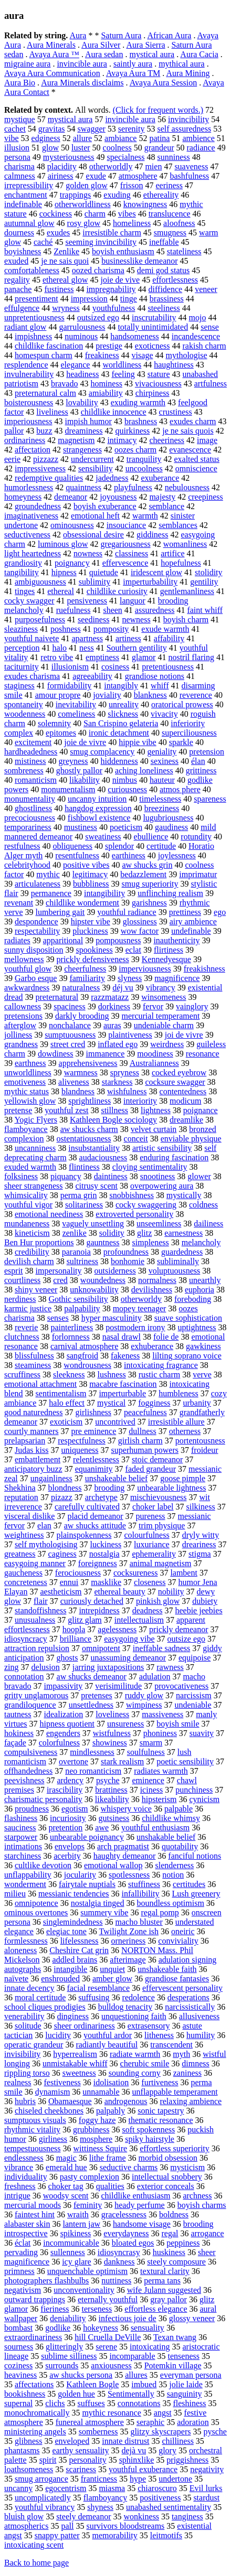  I want to click on lifelessness, so click(79, 1940).